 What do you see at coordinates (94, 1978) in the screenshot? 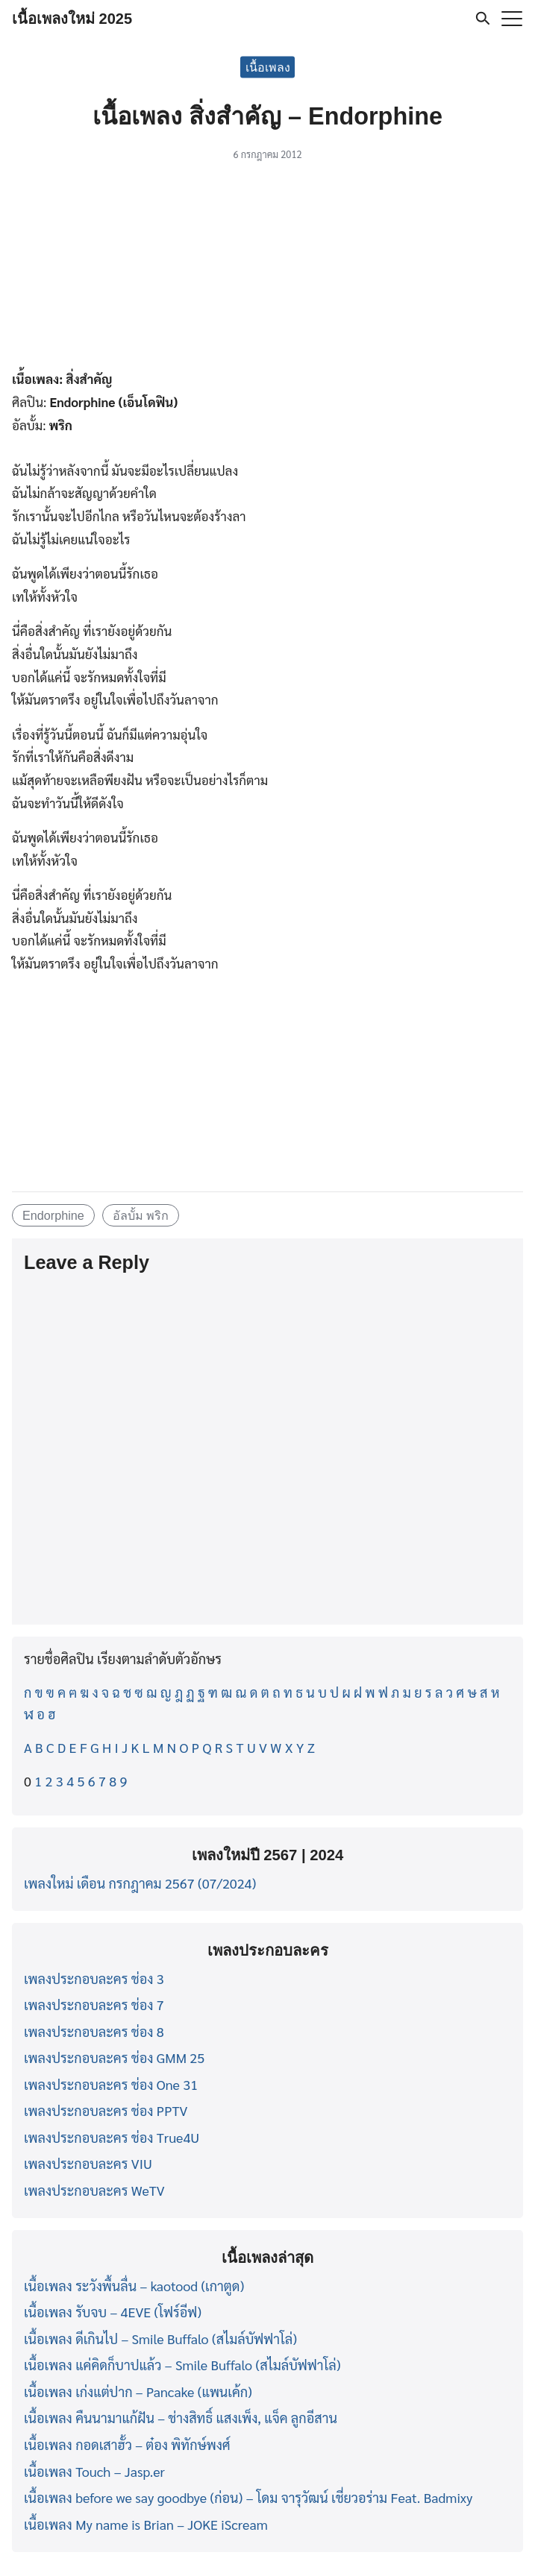
I see `เพลงประกอบละคร ช่อง 3` at bounding box center [94, 1978].